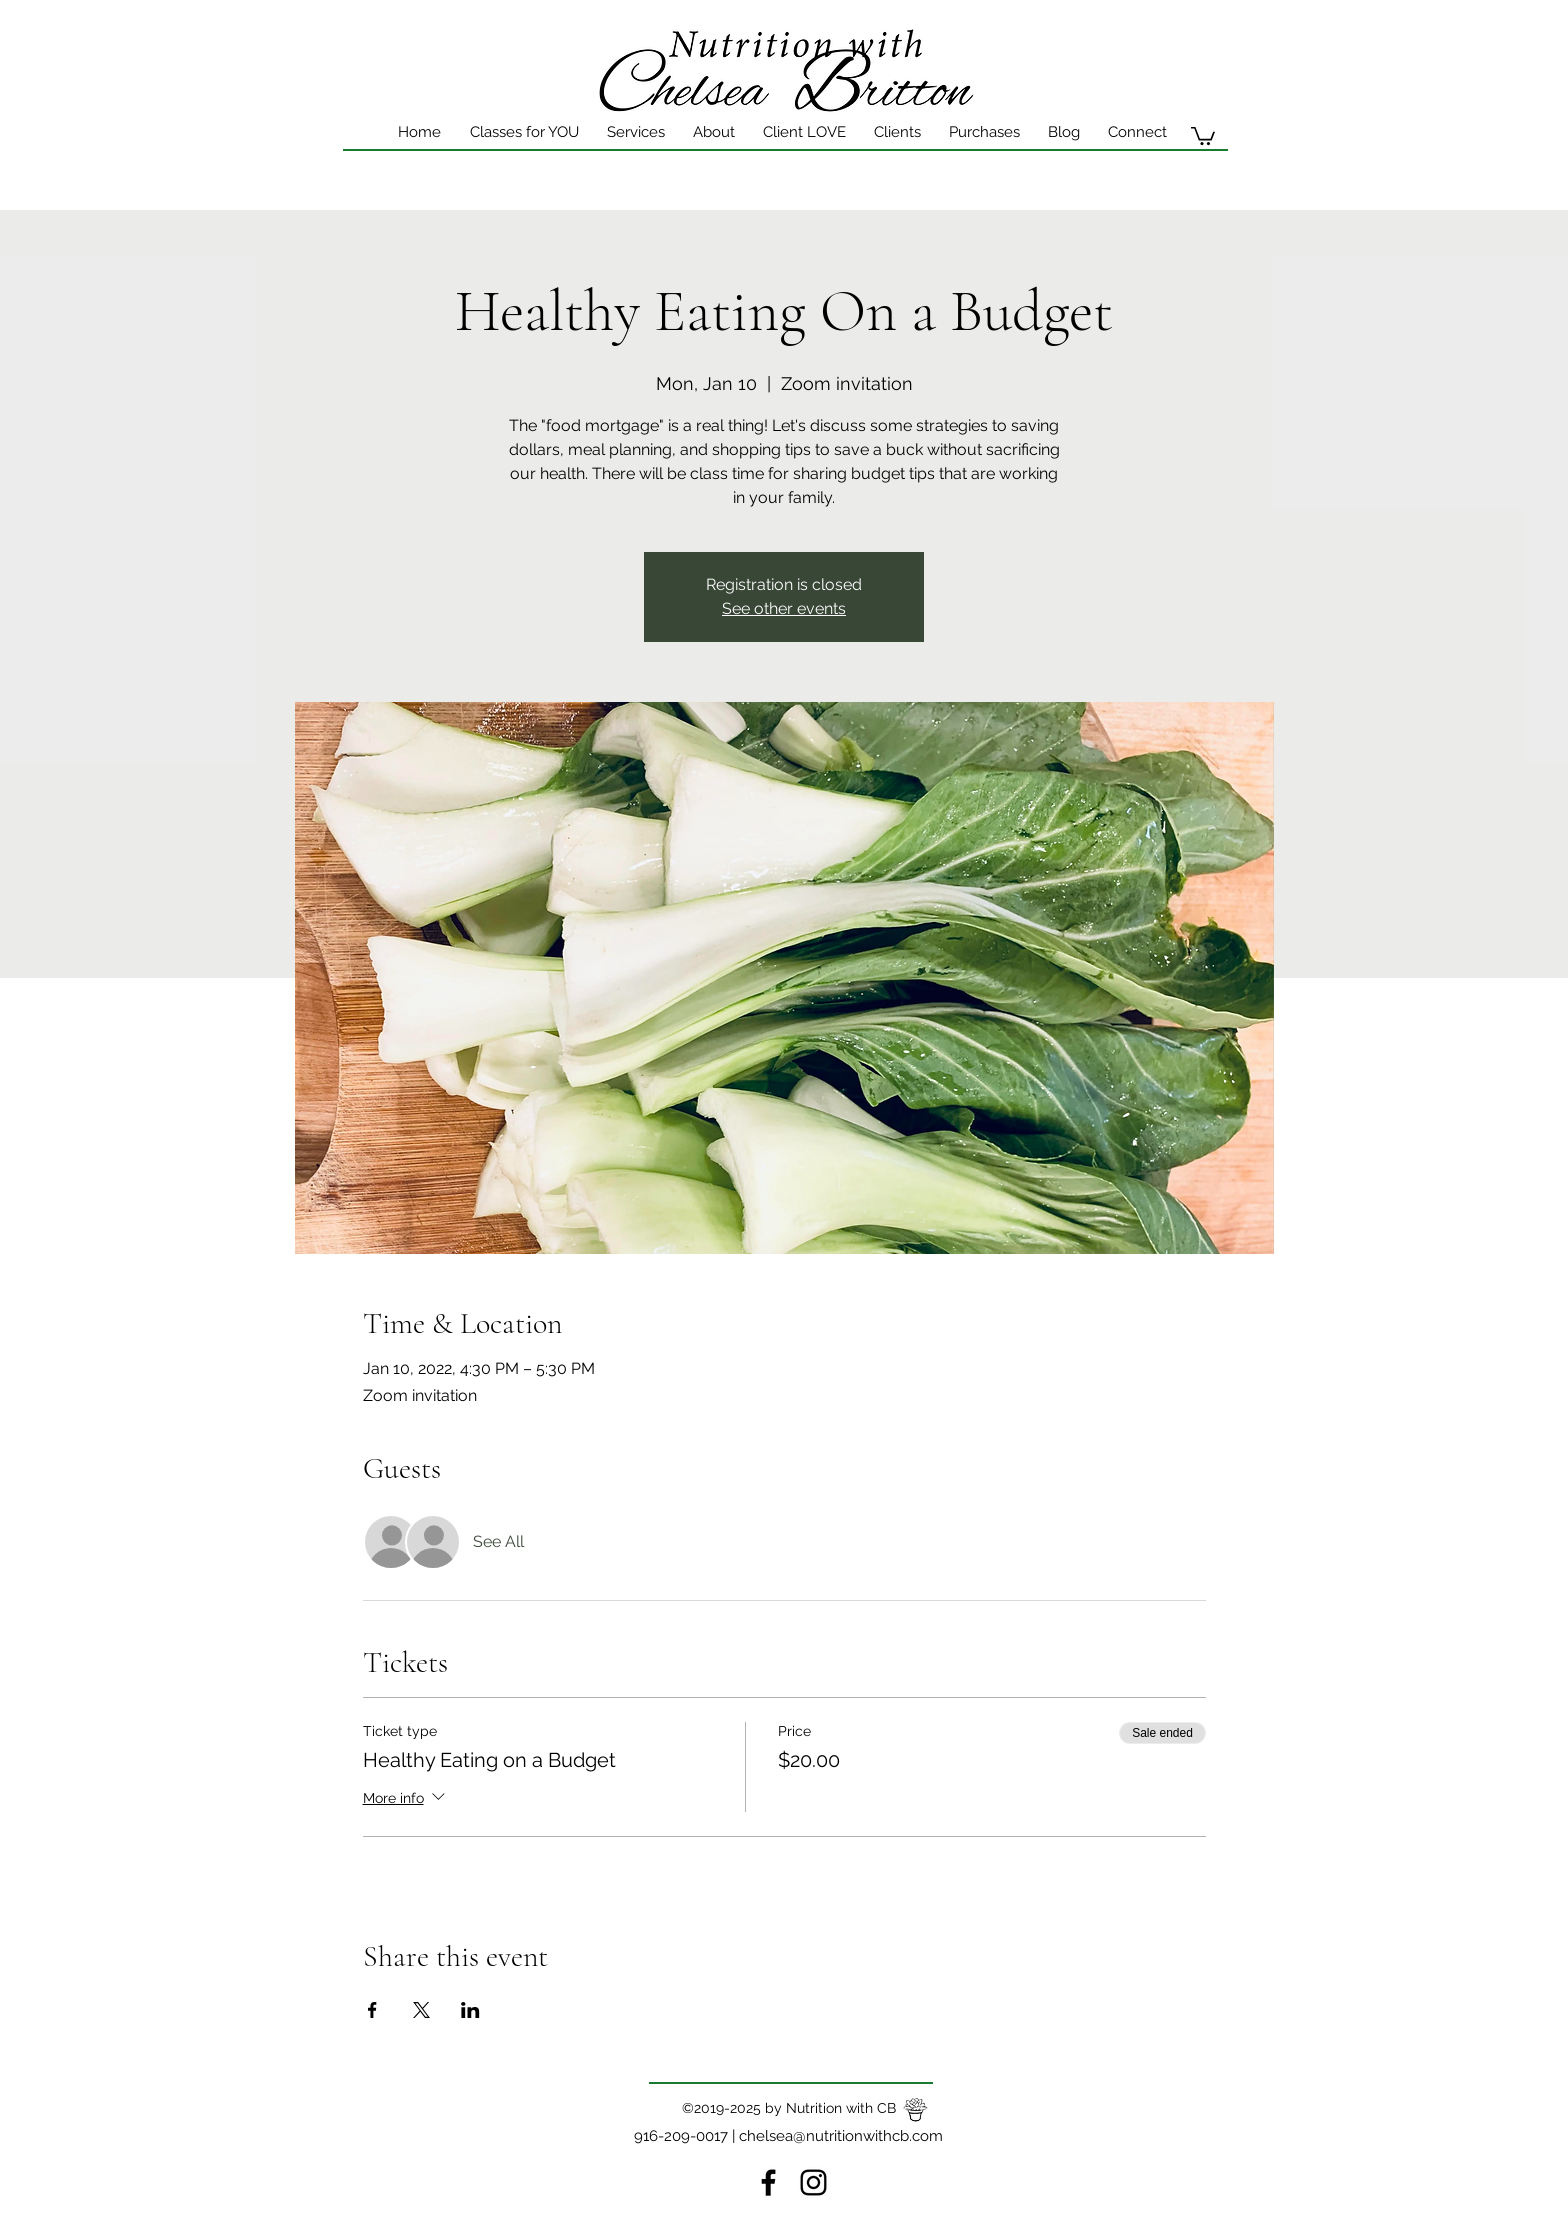 The image size is (1568, 2214). Describe the element at coordinates (421, 2010) in the screenshot. I see `[Share event on X]` at that location.